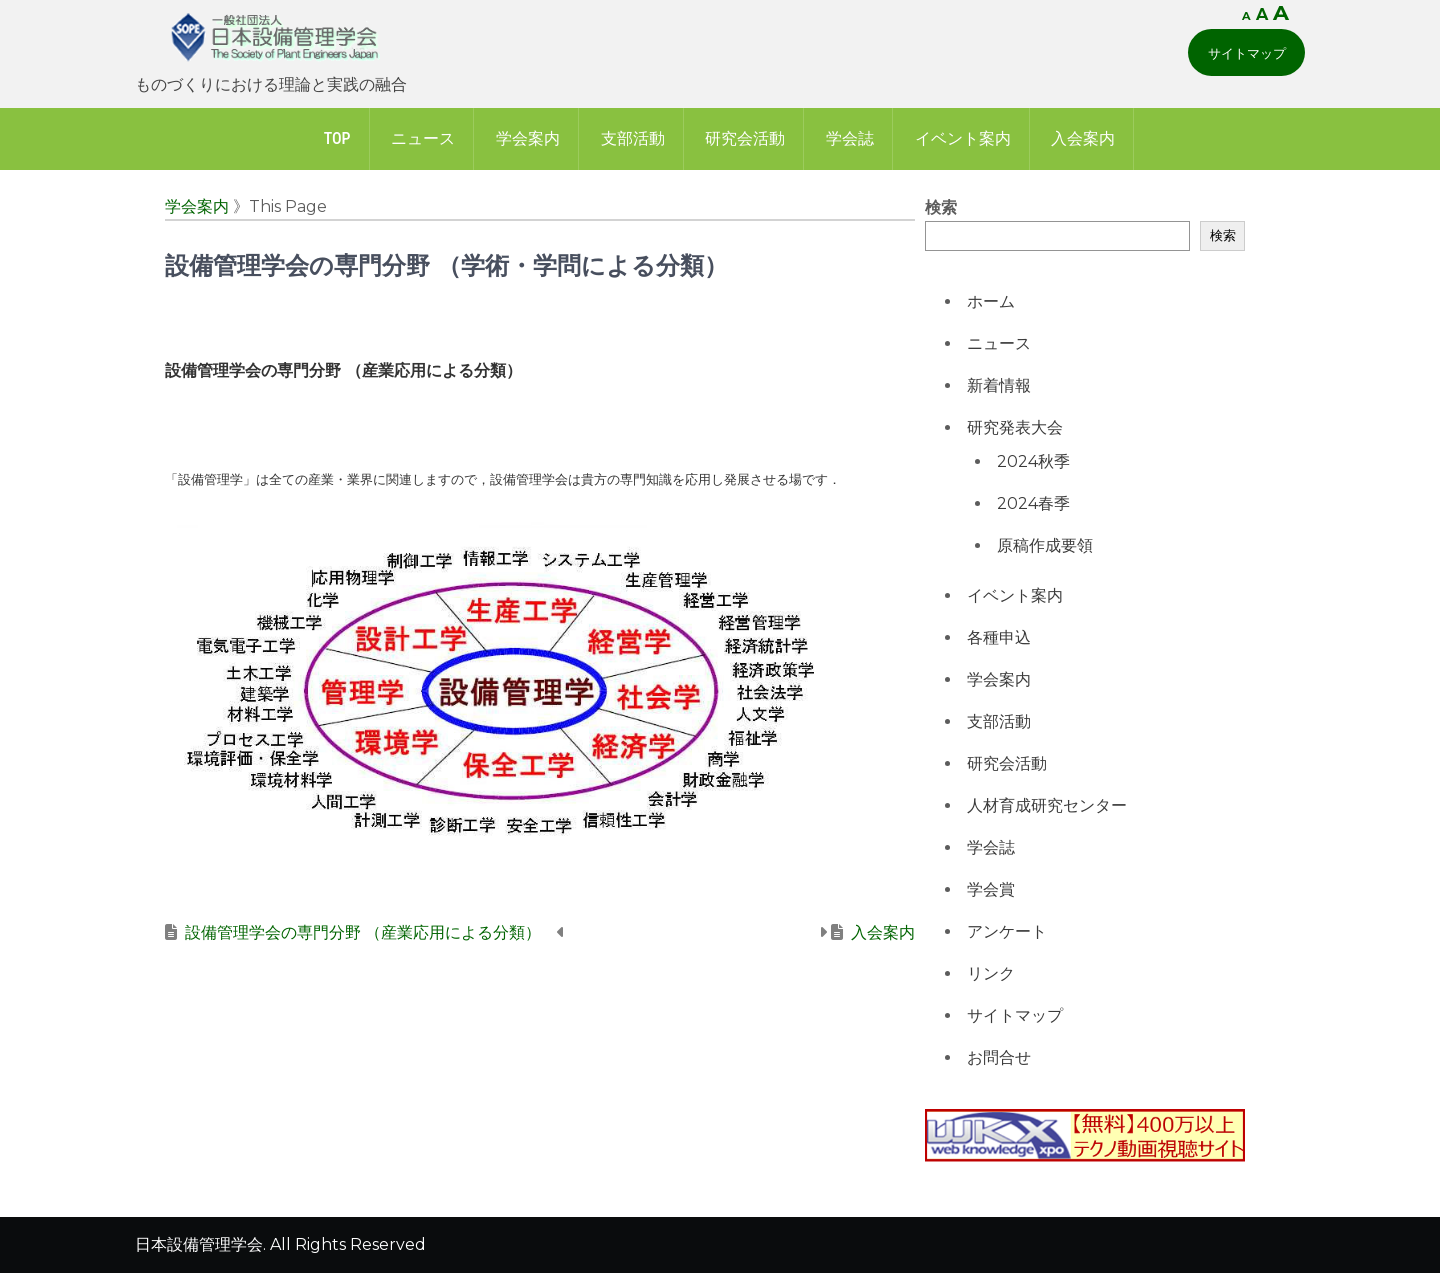 The image size is (1440, 1273). Describe the element at coordinates (528, 138) in the screenshot. I see `学会案内` at that location.